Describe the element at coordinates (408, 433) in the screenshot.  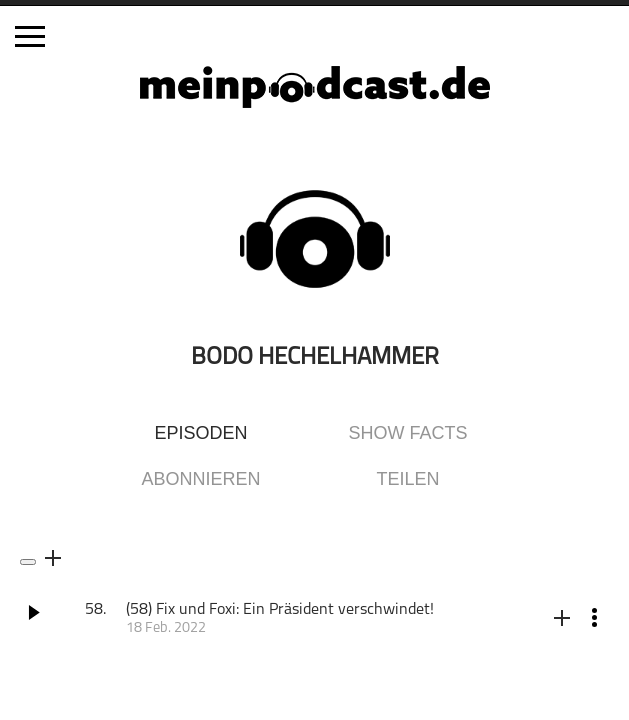
I see `Show Facts` at that location.